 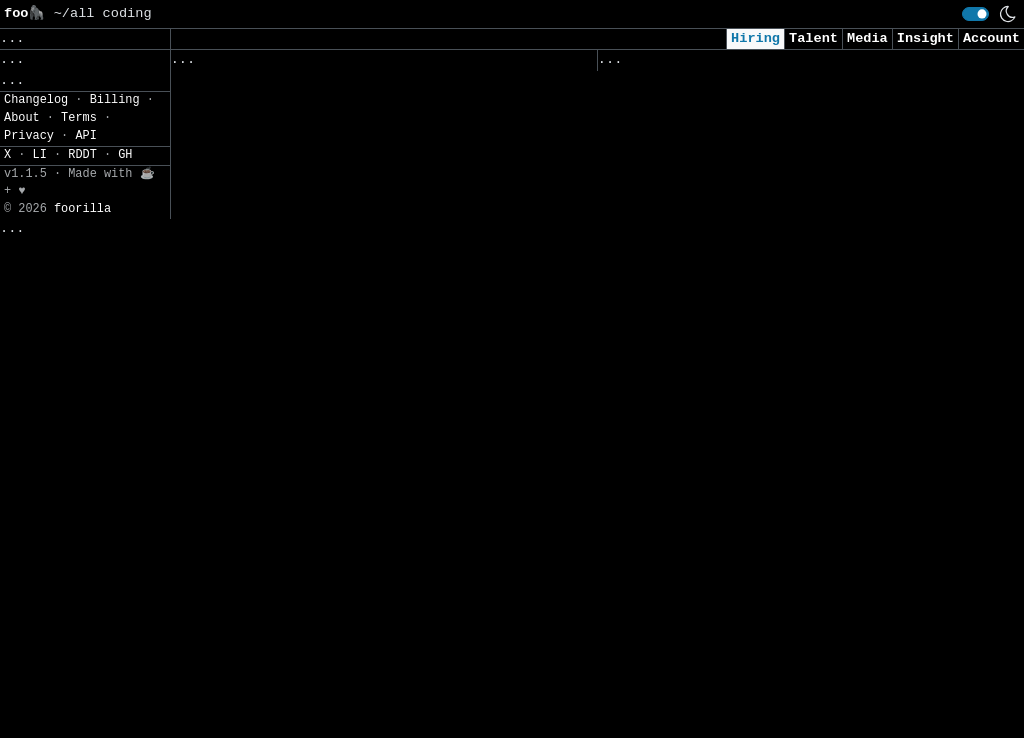 I want to click on Topics» [button], so click(x=32, y=105).